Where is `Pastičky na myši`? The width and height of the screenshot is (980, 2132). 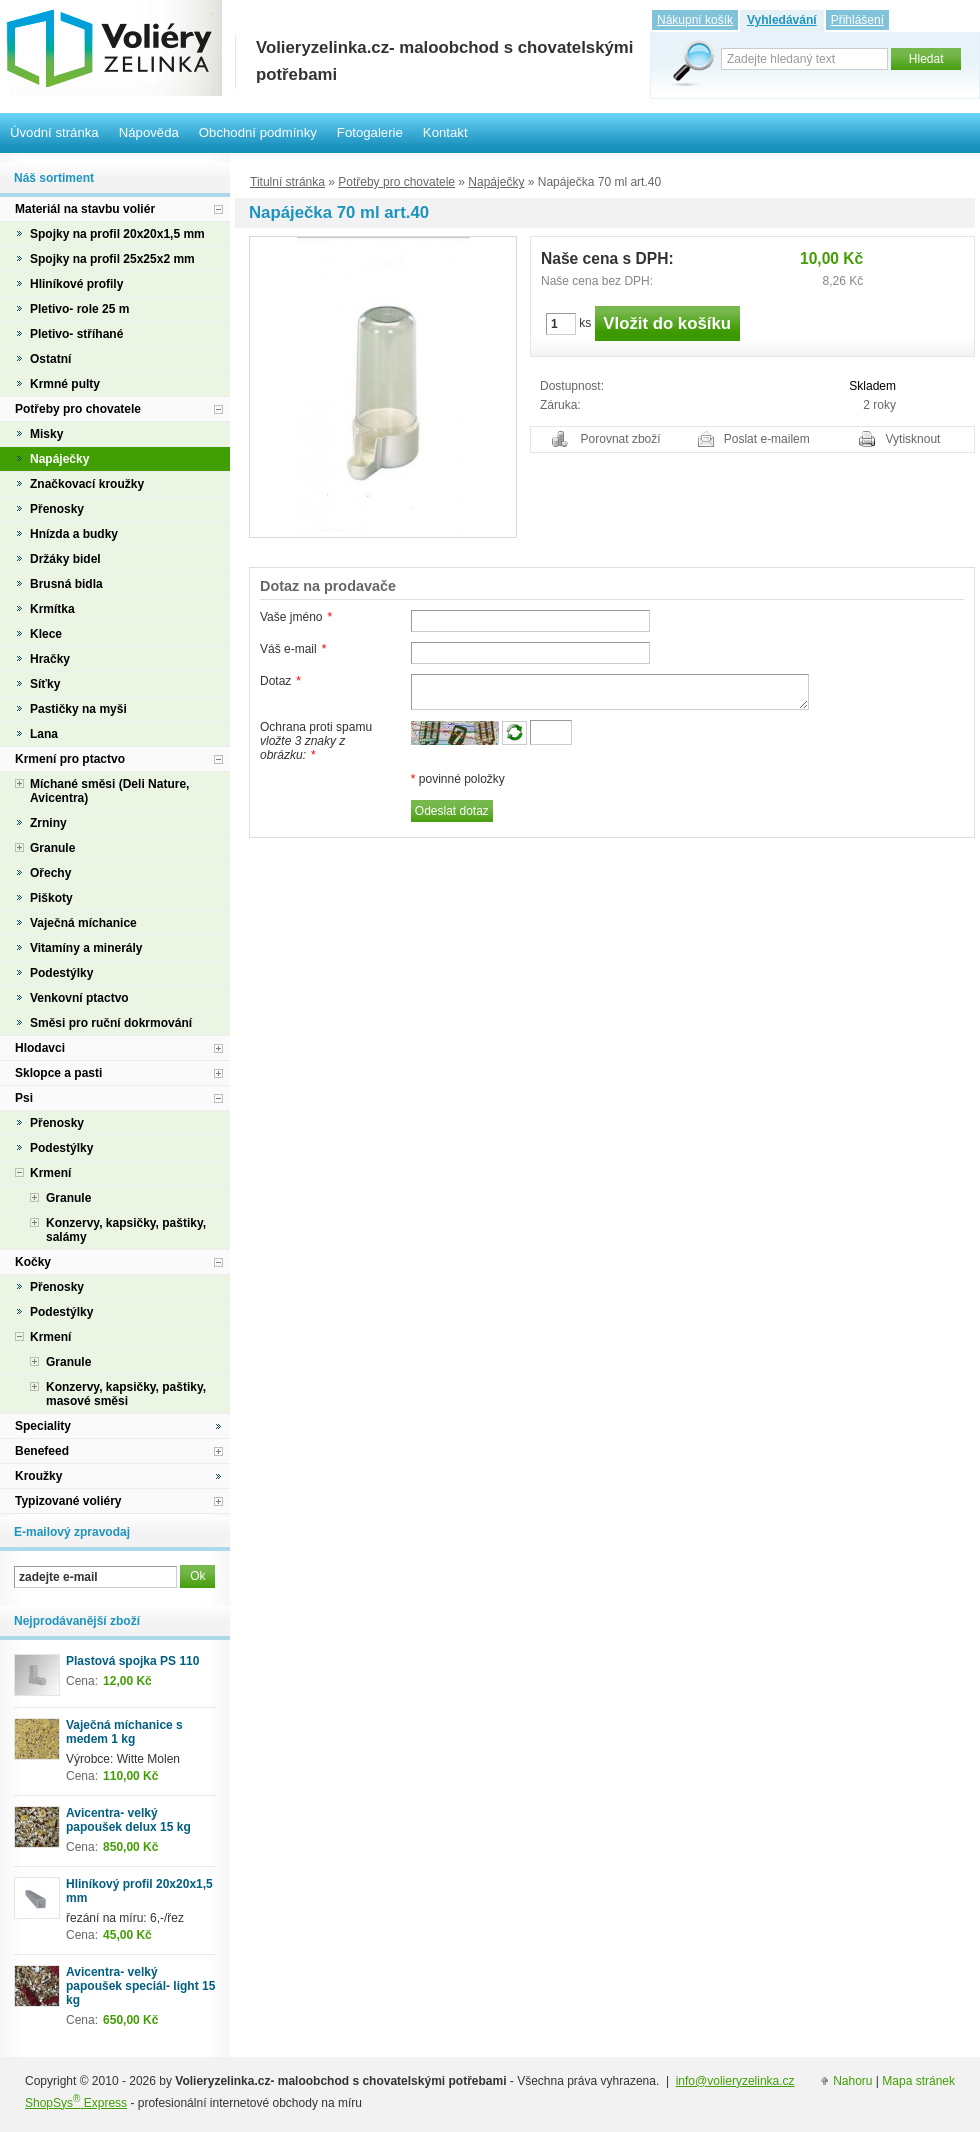 Pastičky na myši is located at coordinates (78, 709).